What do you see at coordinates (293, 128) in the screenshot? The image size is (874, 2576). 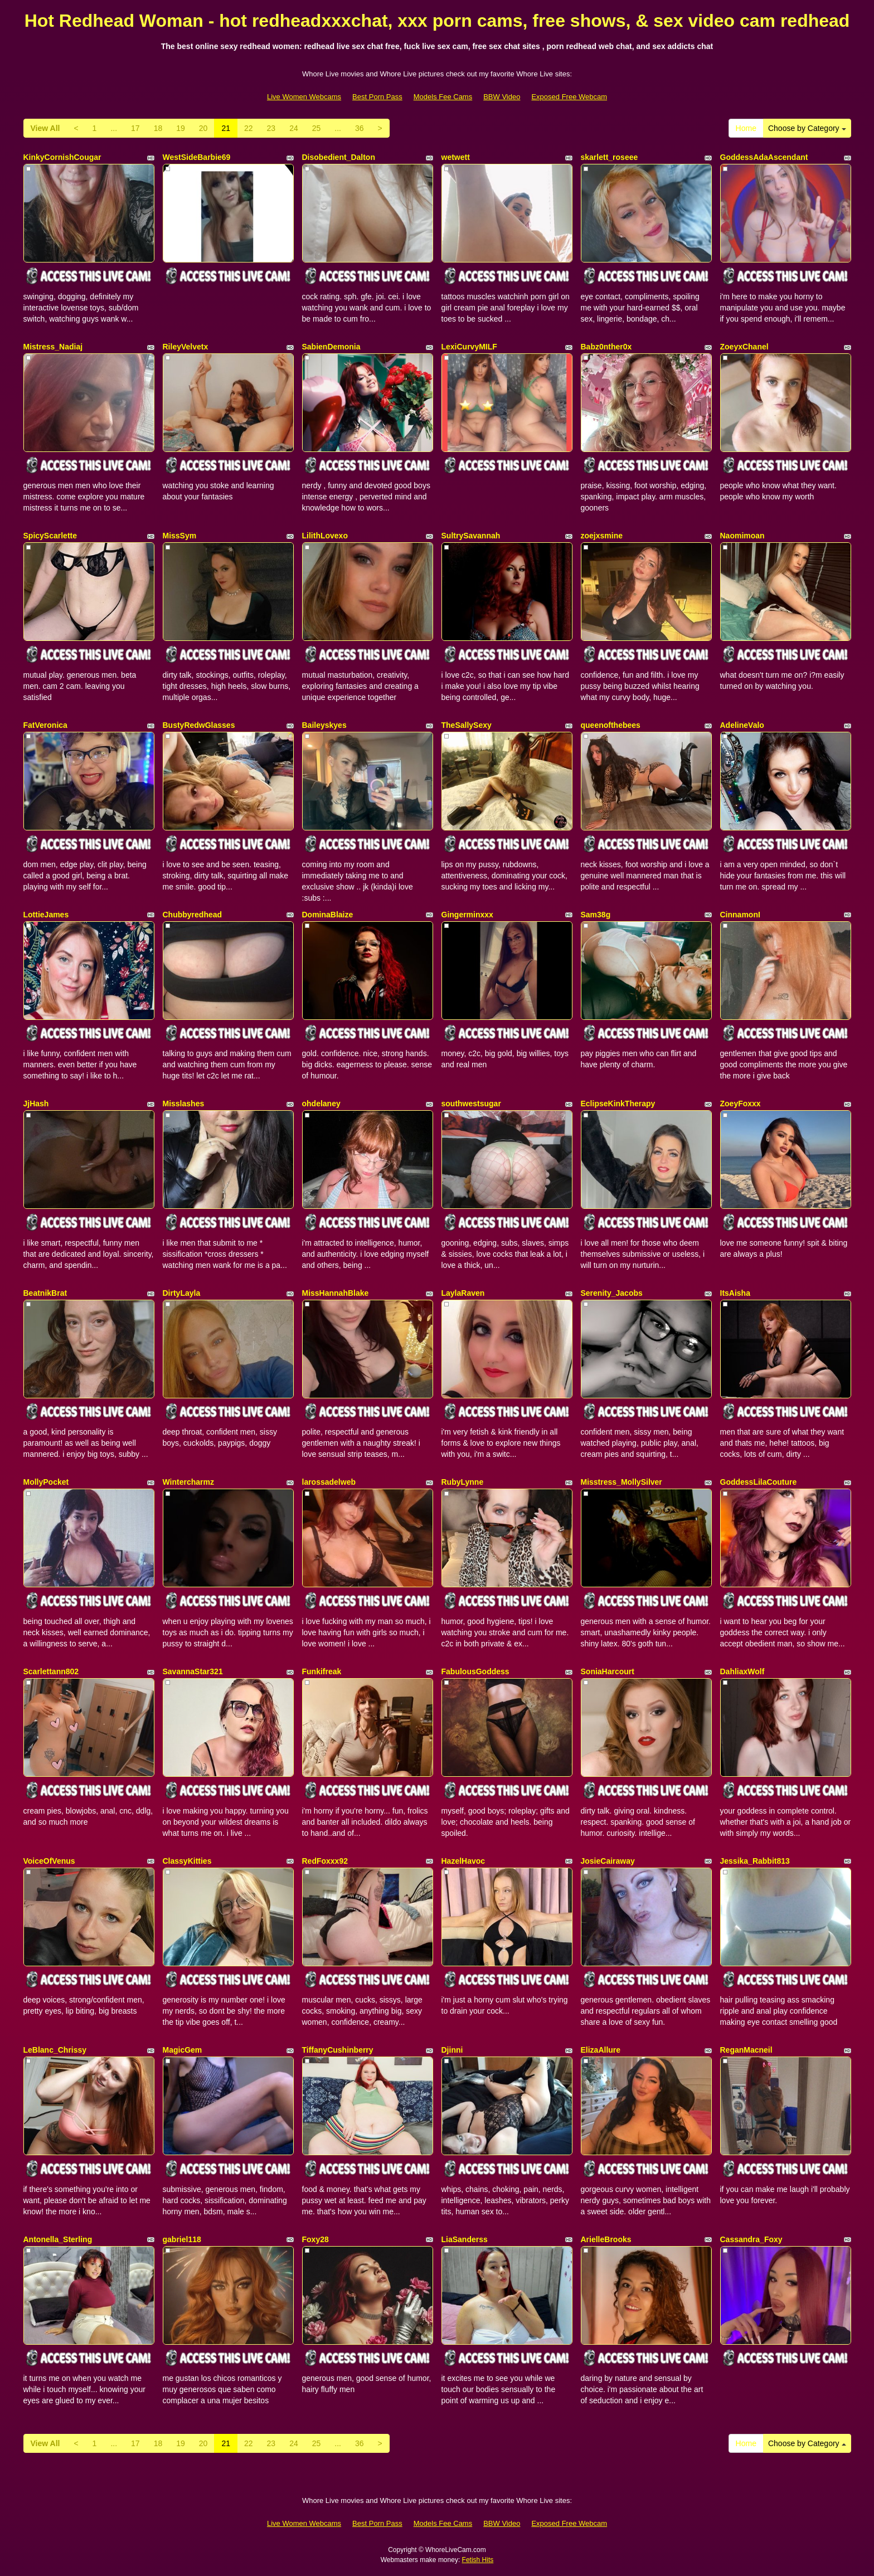 I see `24` at bounding box center [293, 128].